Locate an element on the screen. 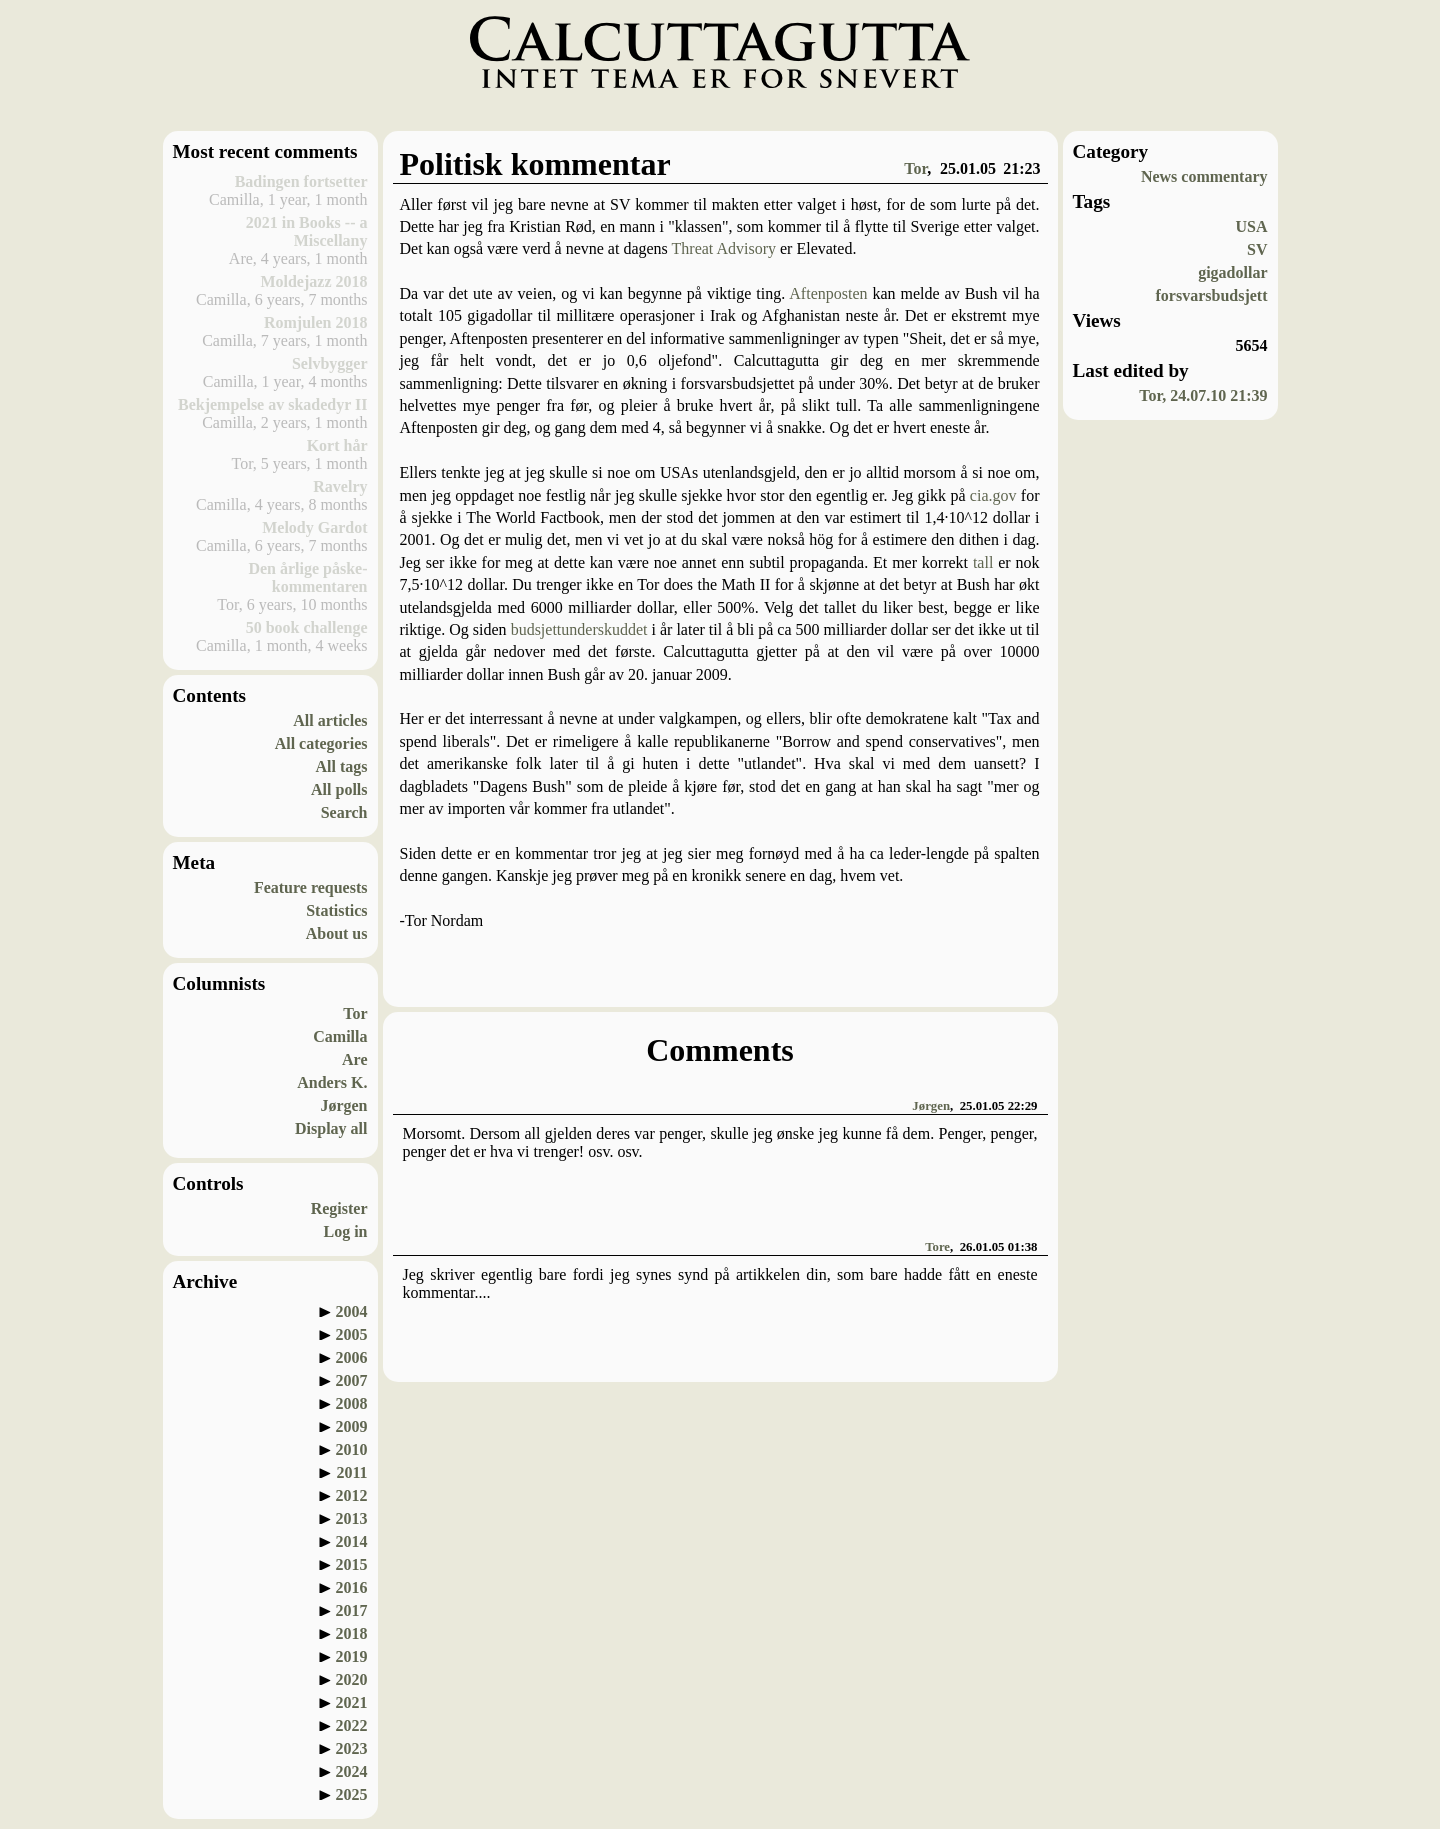  All articles is located at coordinates (330, 720).